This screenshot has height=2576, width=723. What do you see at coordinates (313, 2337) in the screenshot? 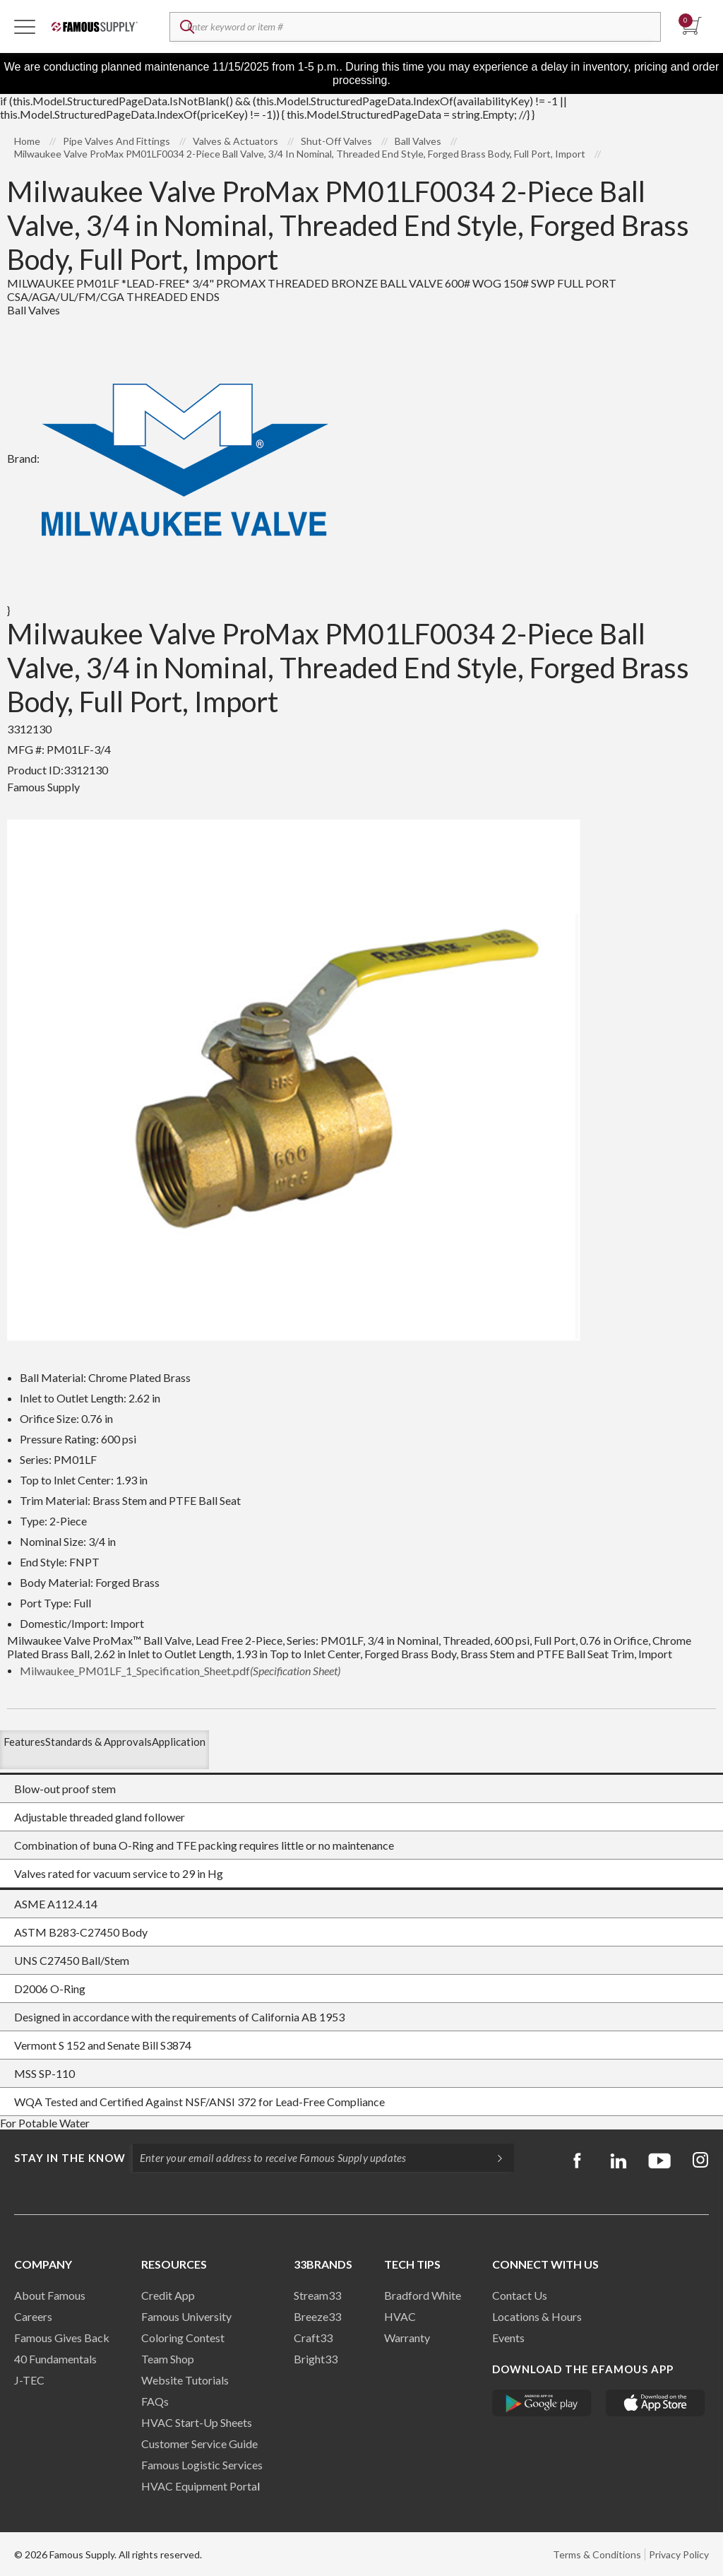
I see `Craft33` at bounding box center [313, 2337].